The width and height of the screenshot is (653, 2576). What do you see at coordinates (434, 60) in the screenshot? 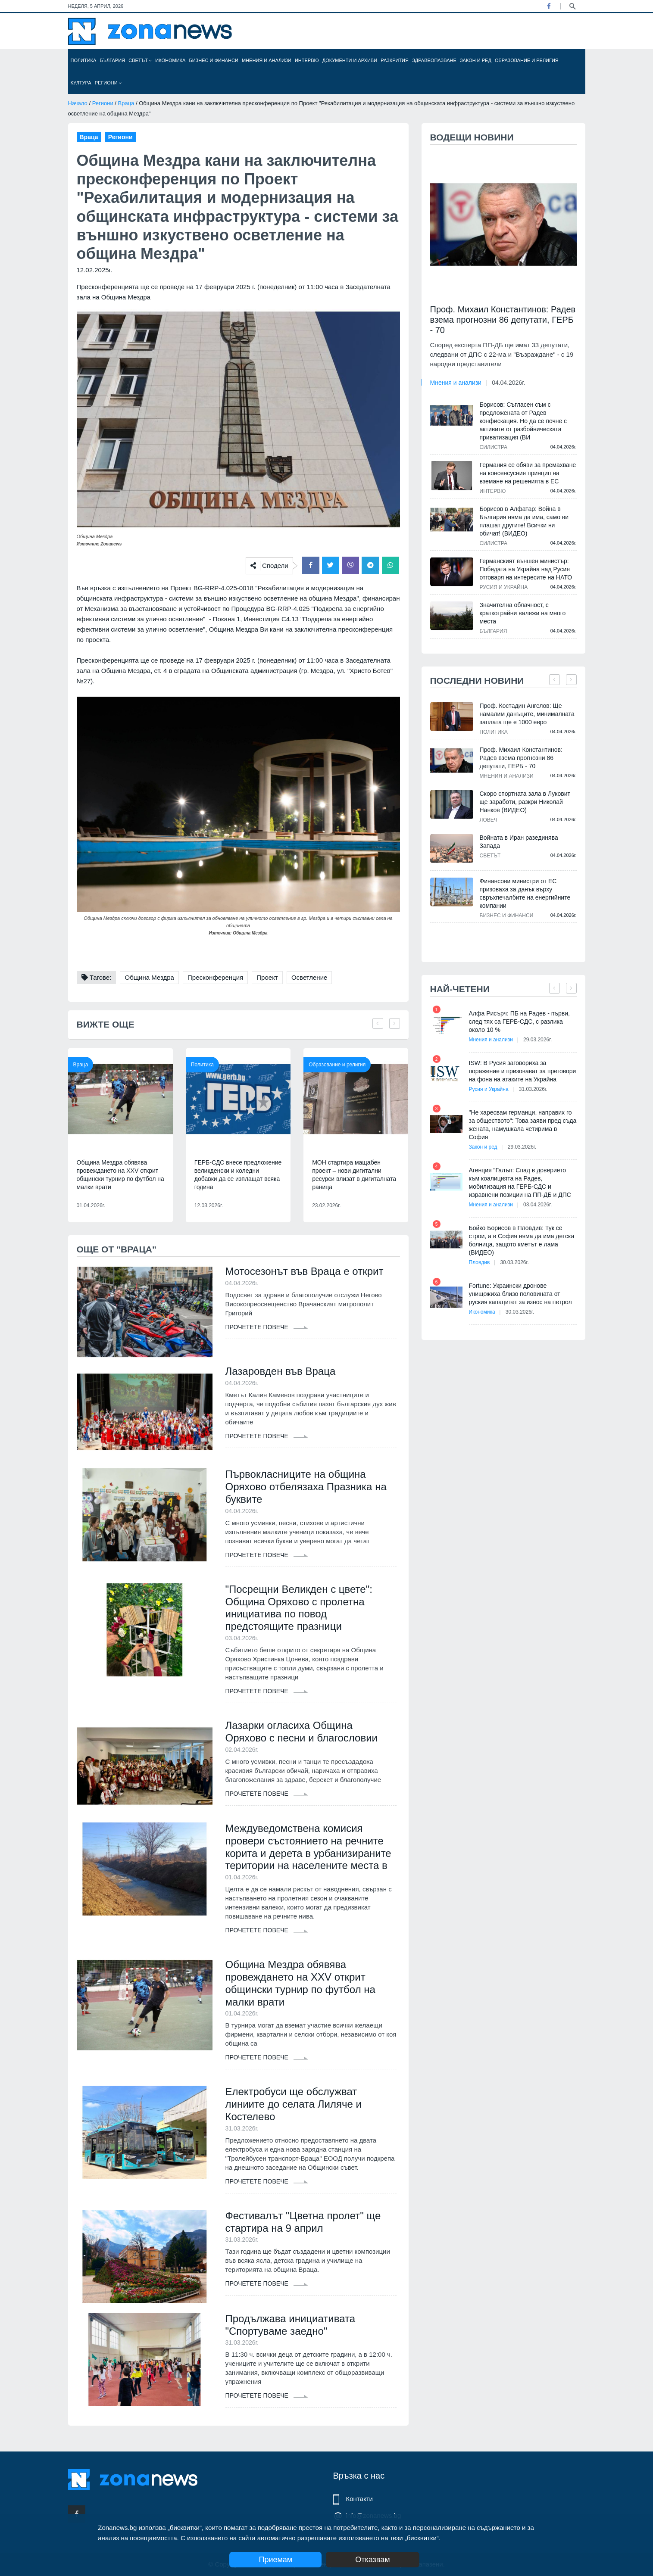
I see `Здравеопазване` at bounding box center [434, 60].